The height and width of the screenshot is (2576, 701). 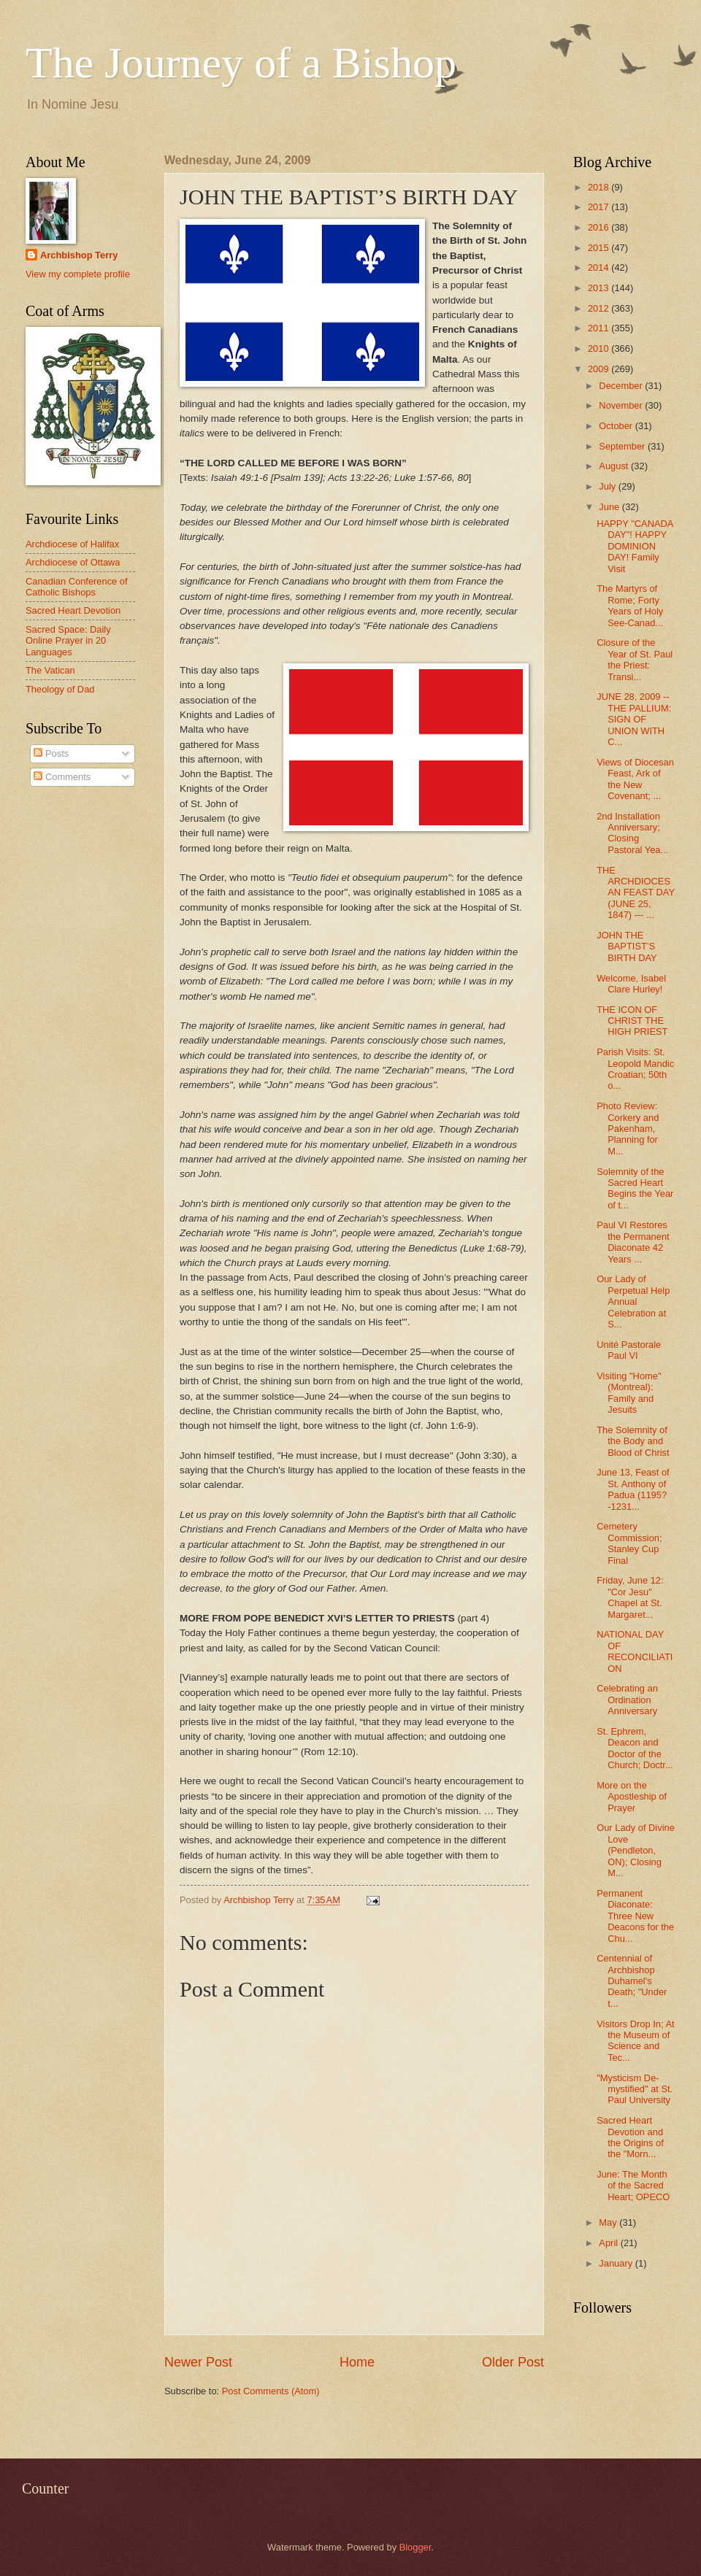 What do you see at coordinates (633, 1441) in the screenshot?
I see `The Solemnity of the Body and Blood of Christ` at bounding box center [633, 1441].